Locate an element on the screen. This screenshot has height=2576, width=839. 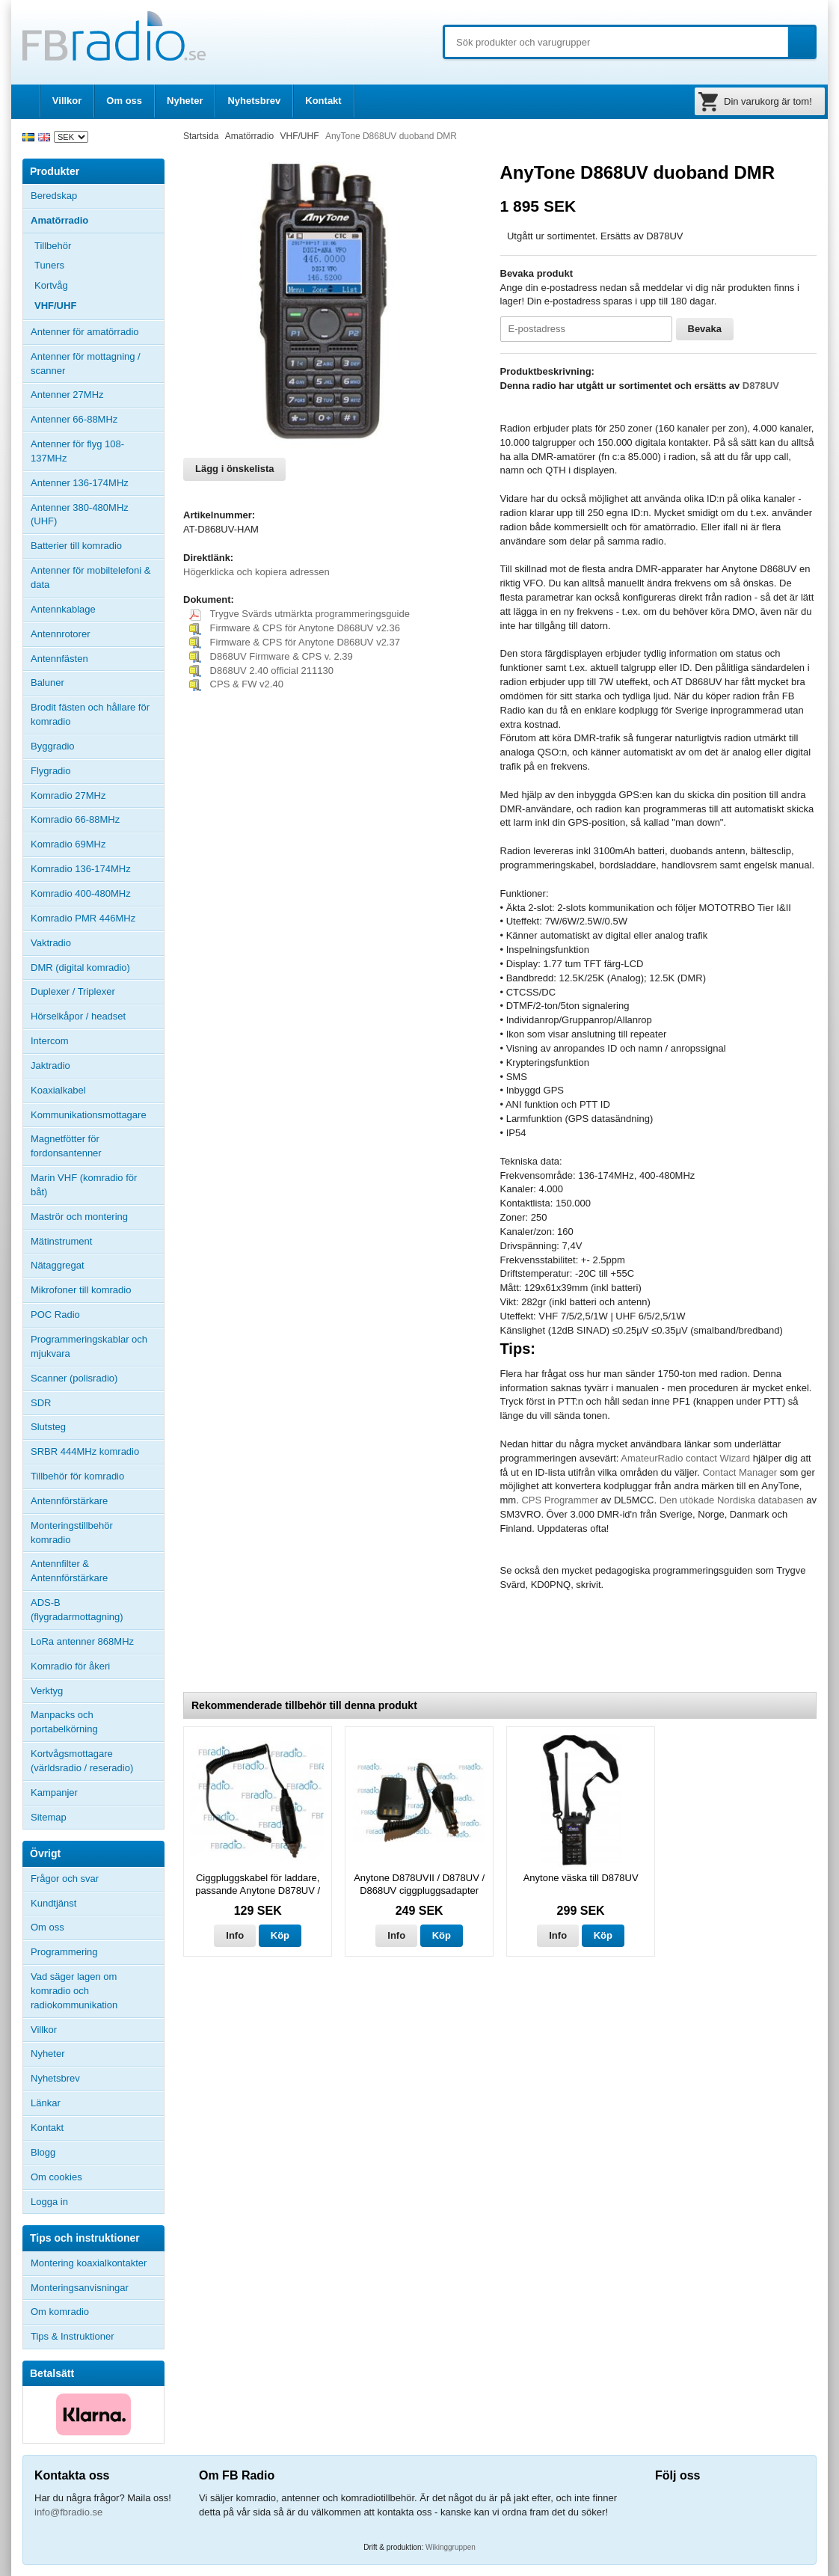
Tuners is located at coordinates (49, 265).